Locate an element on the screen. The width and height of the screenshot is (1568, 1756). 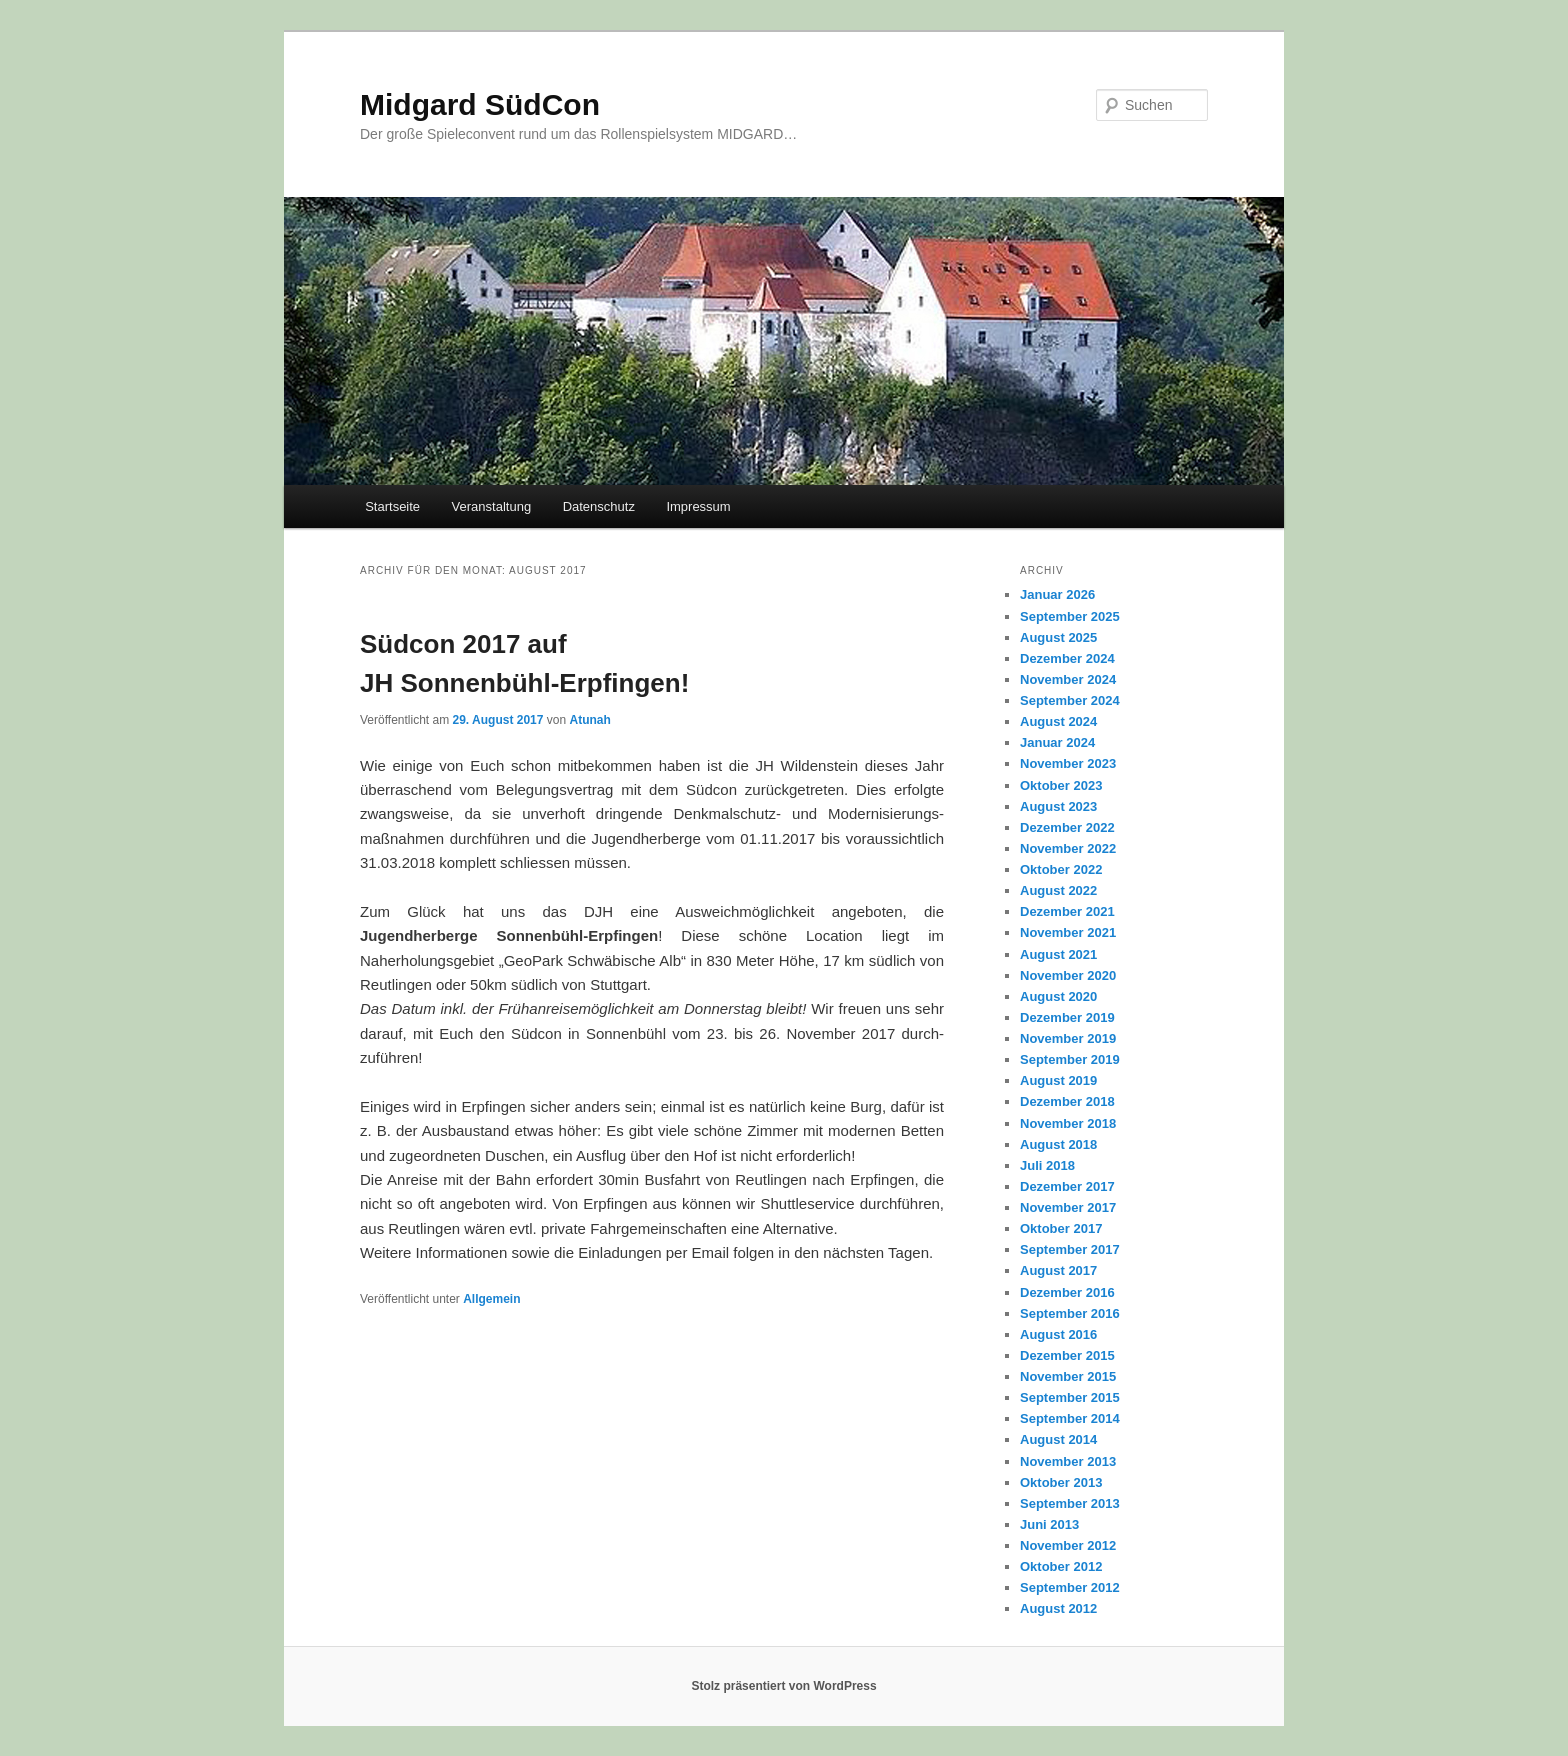
Januar 2024 is located at coordinates (1057, 742).